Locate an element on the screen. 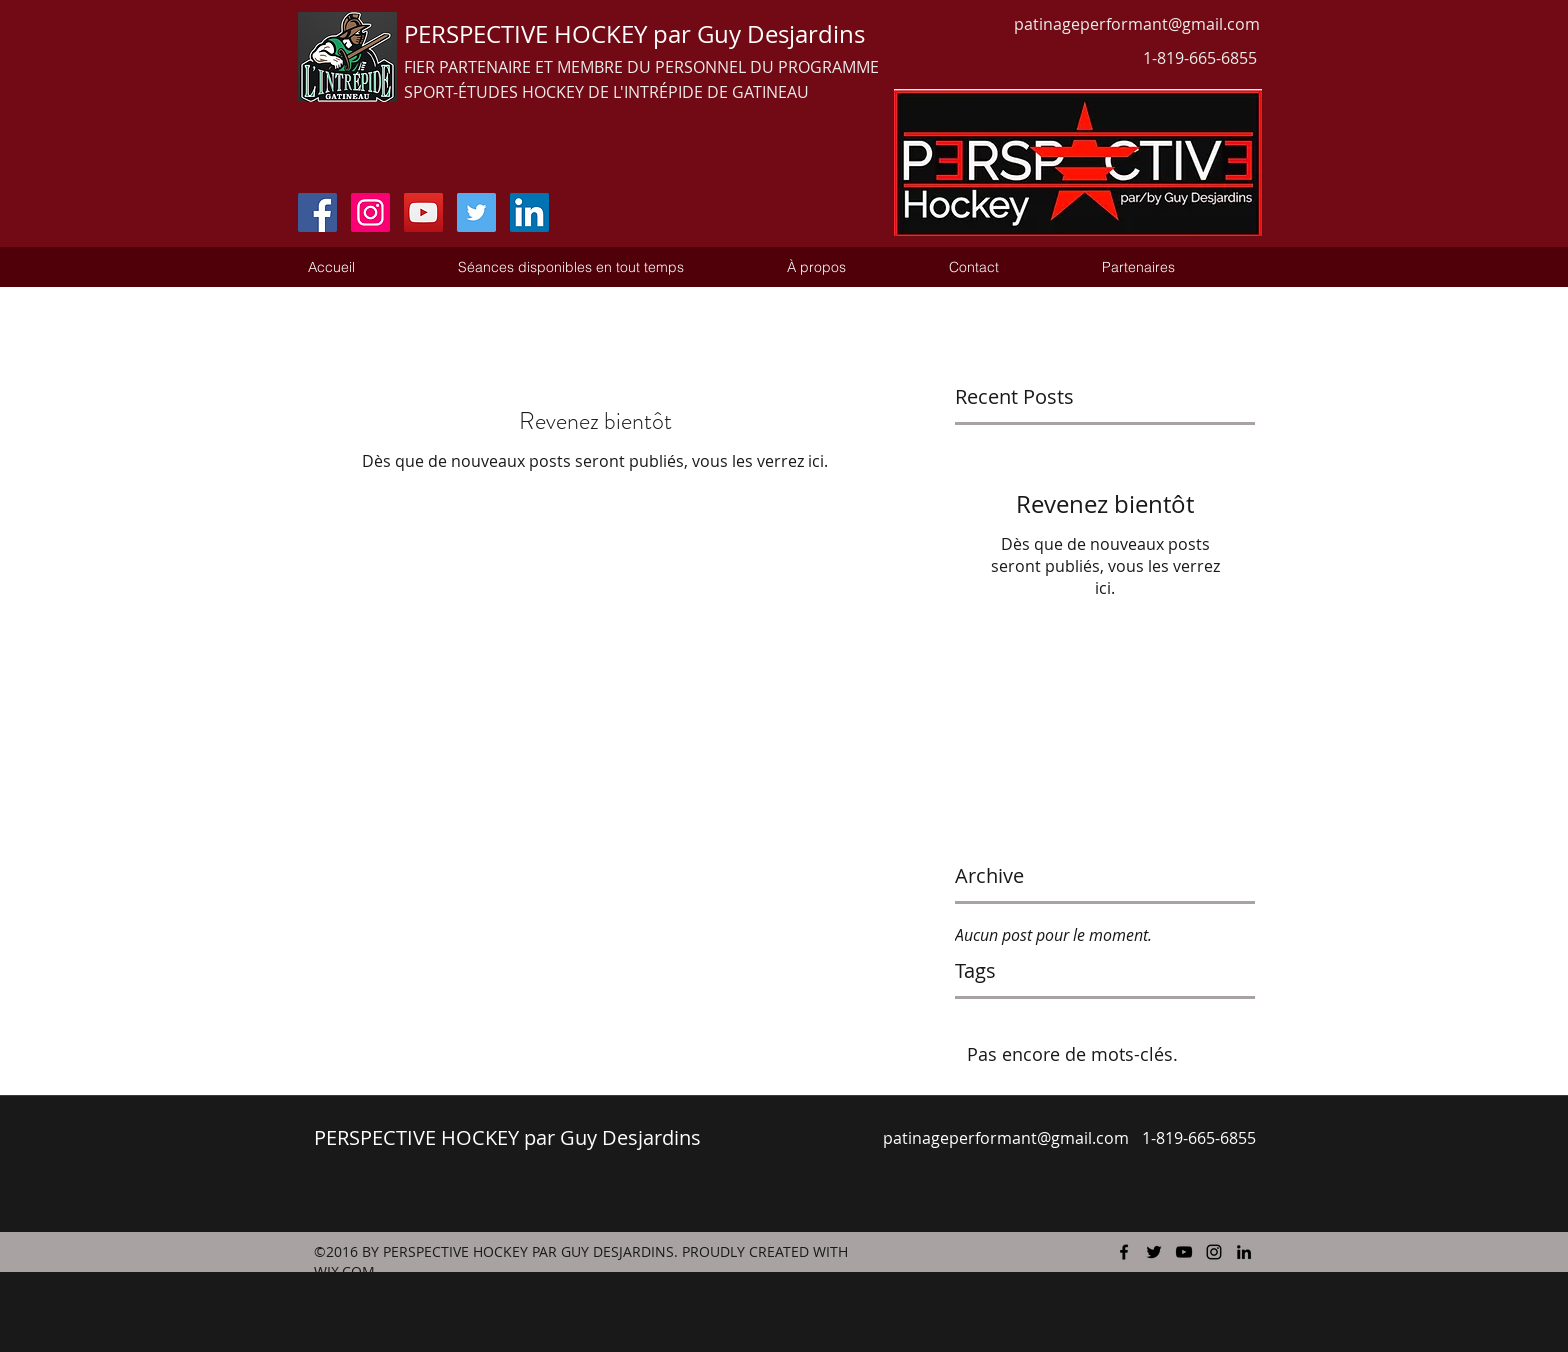  [Twitter Social Icon] is located at coordinates (476, 212).